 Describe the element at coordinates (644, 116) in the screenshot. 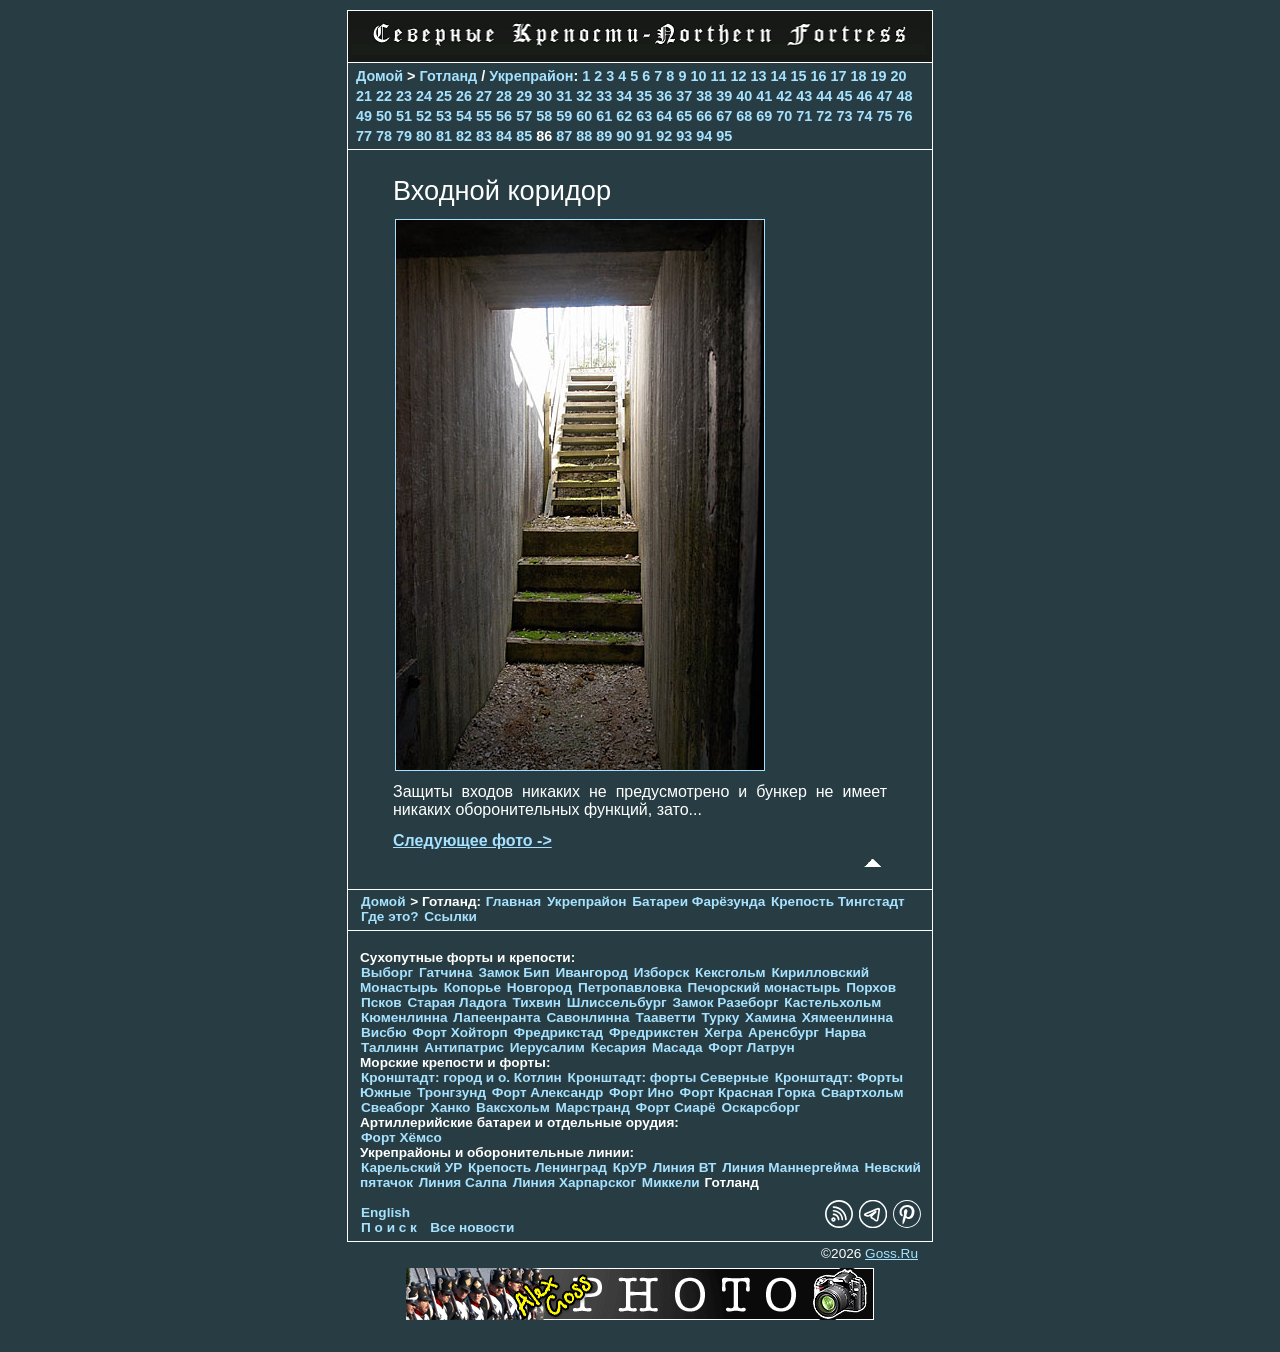

I see `63` at that location.